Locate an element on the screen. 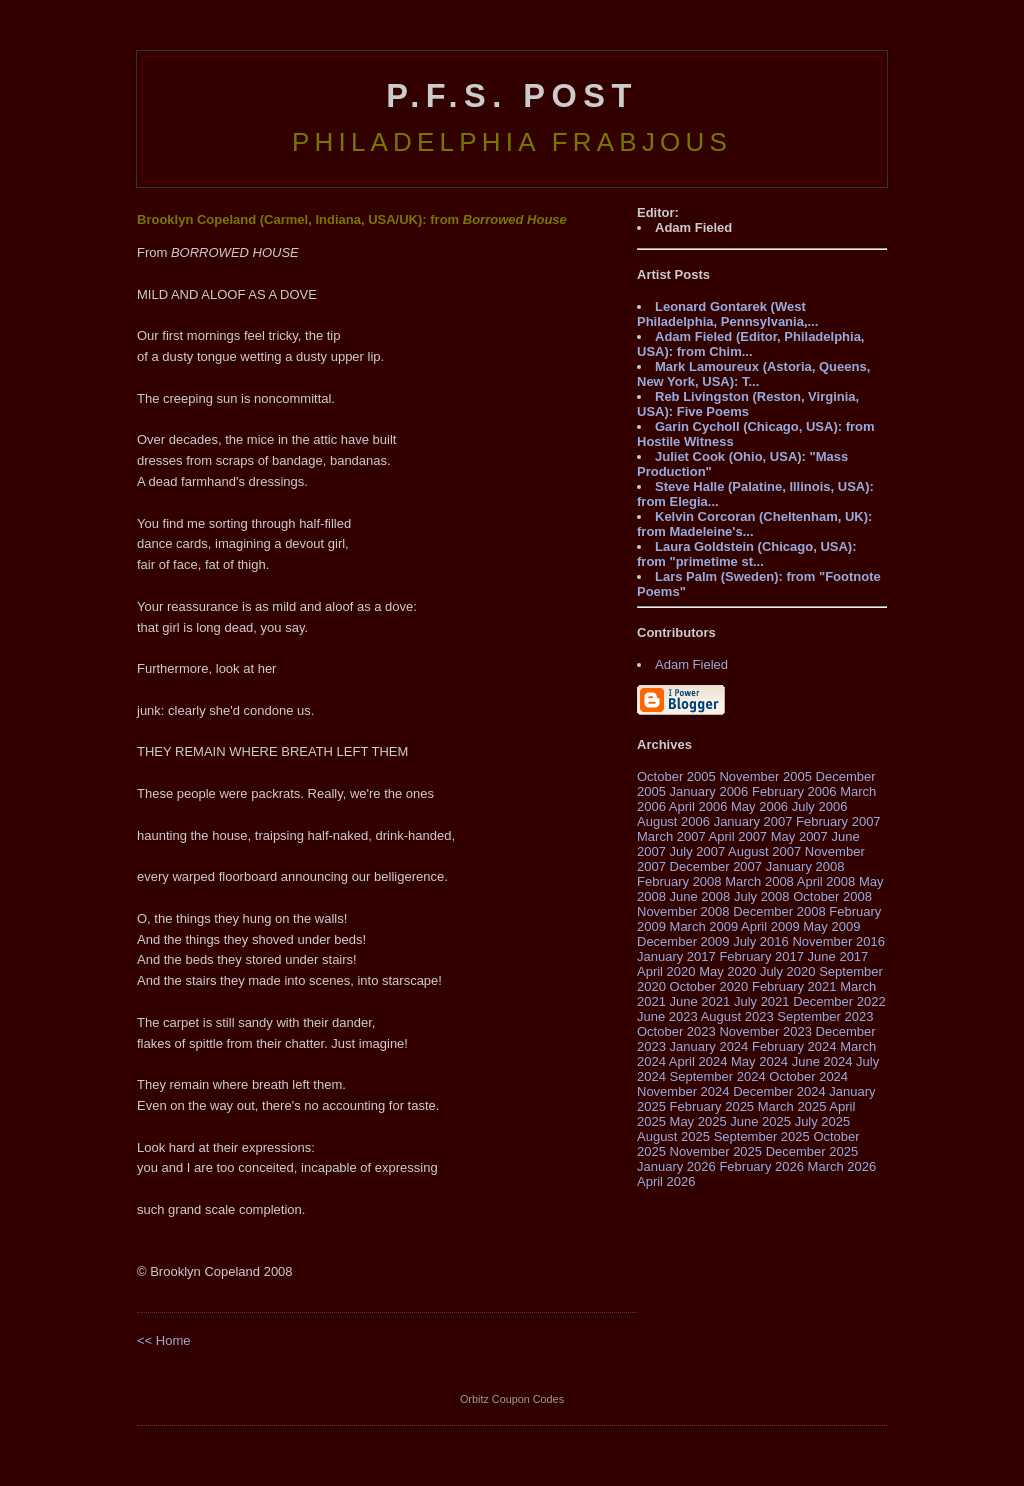  July 2007 is located at coordinates (698, 851).